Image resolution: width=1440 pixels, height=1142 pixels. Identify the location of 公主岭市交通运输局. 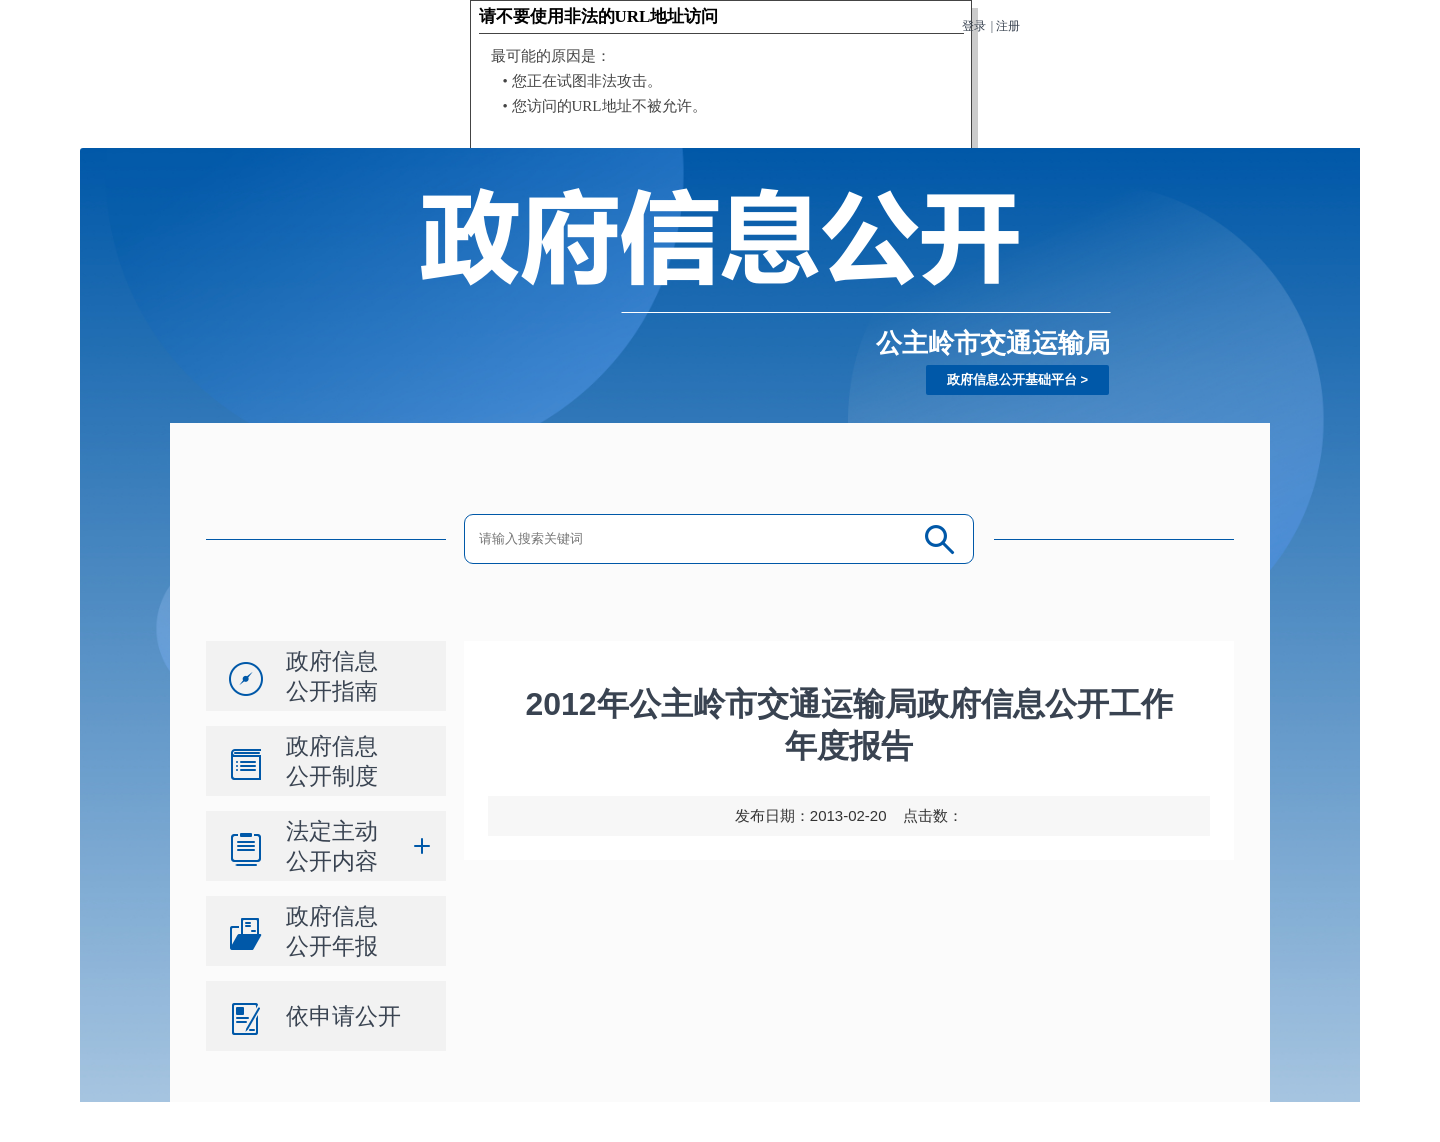
(993, 343).